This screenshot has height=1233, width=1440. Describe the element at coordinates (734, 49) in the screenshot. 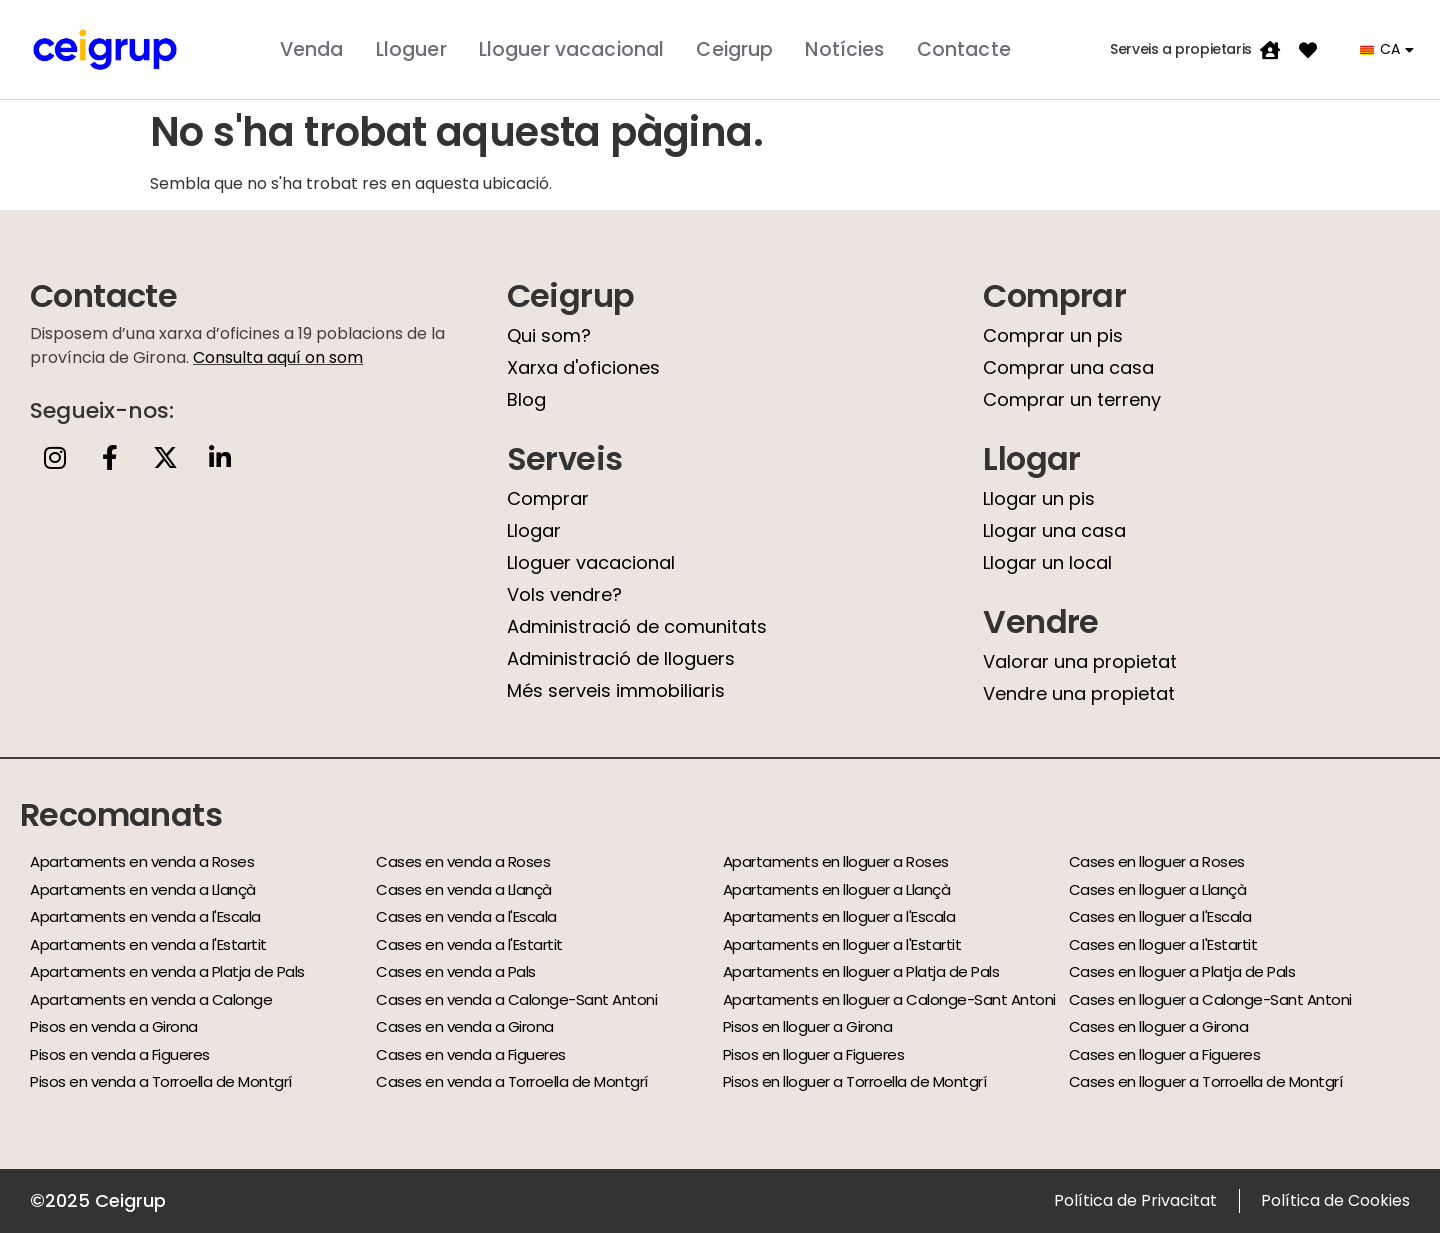

I see `Ceigrup` at that location.